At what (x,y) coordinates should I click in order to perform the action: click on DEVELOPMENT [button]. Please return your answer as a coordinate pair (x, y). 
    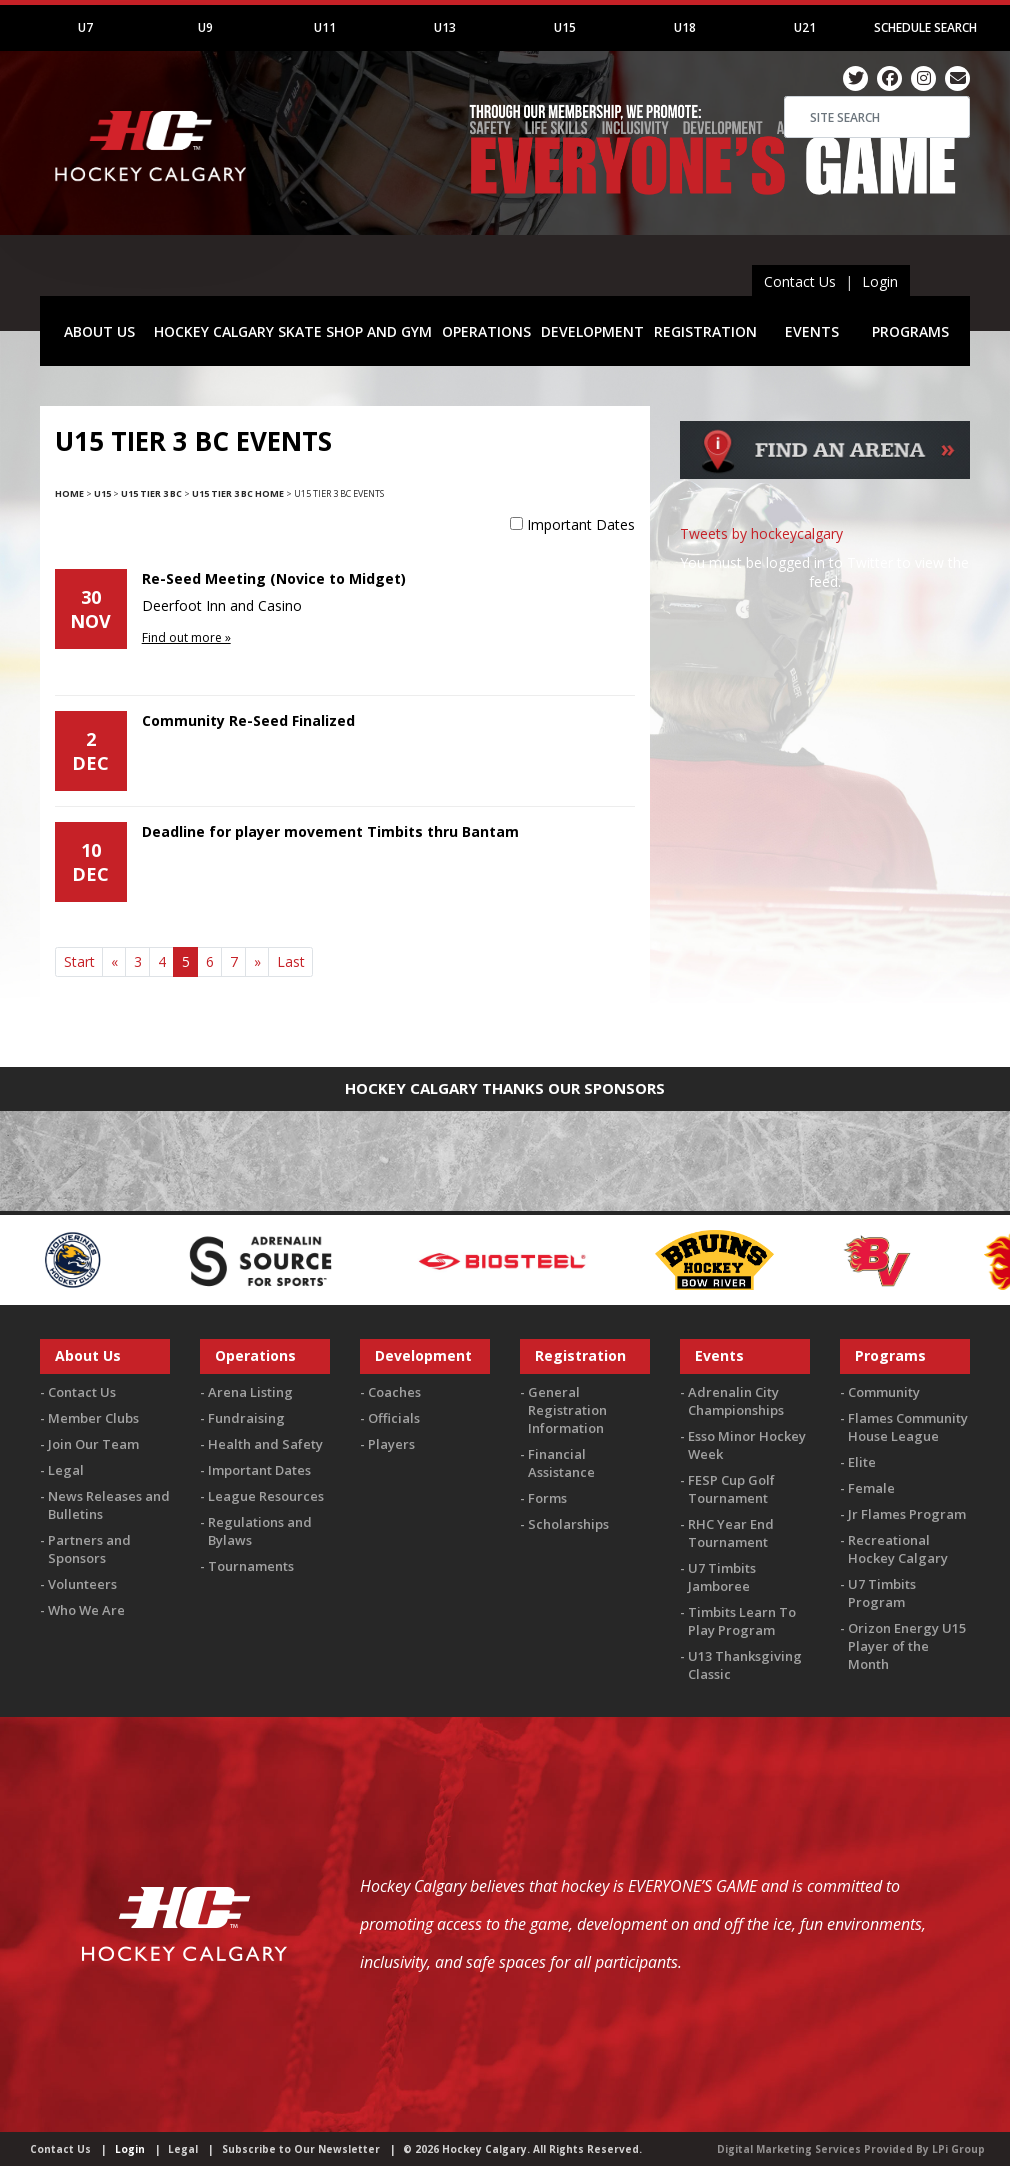
    Looking at the image, I should click on (592, 331).